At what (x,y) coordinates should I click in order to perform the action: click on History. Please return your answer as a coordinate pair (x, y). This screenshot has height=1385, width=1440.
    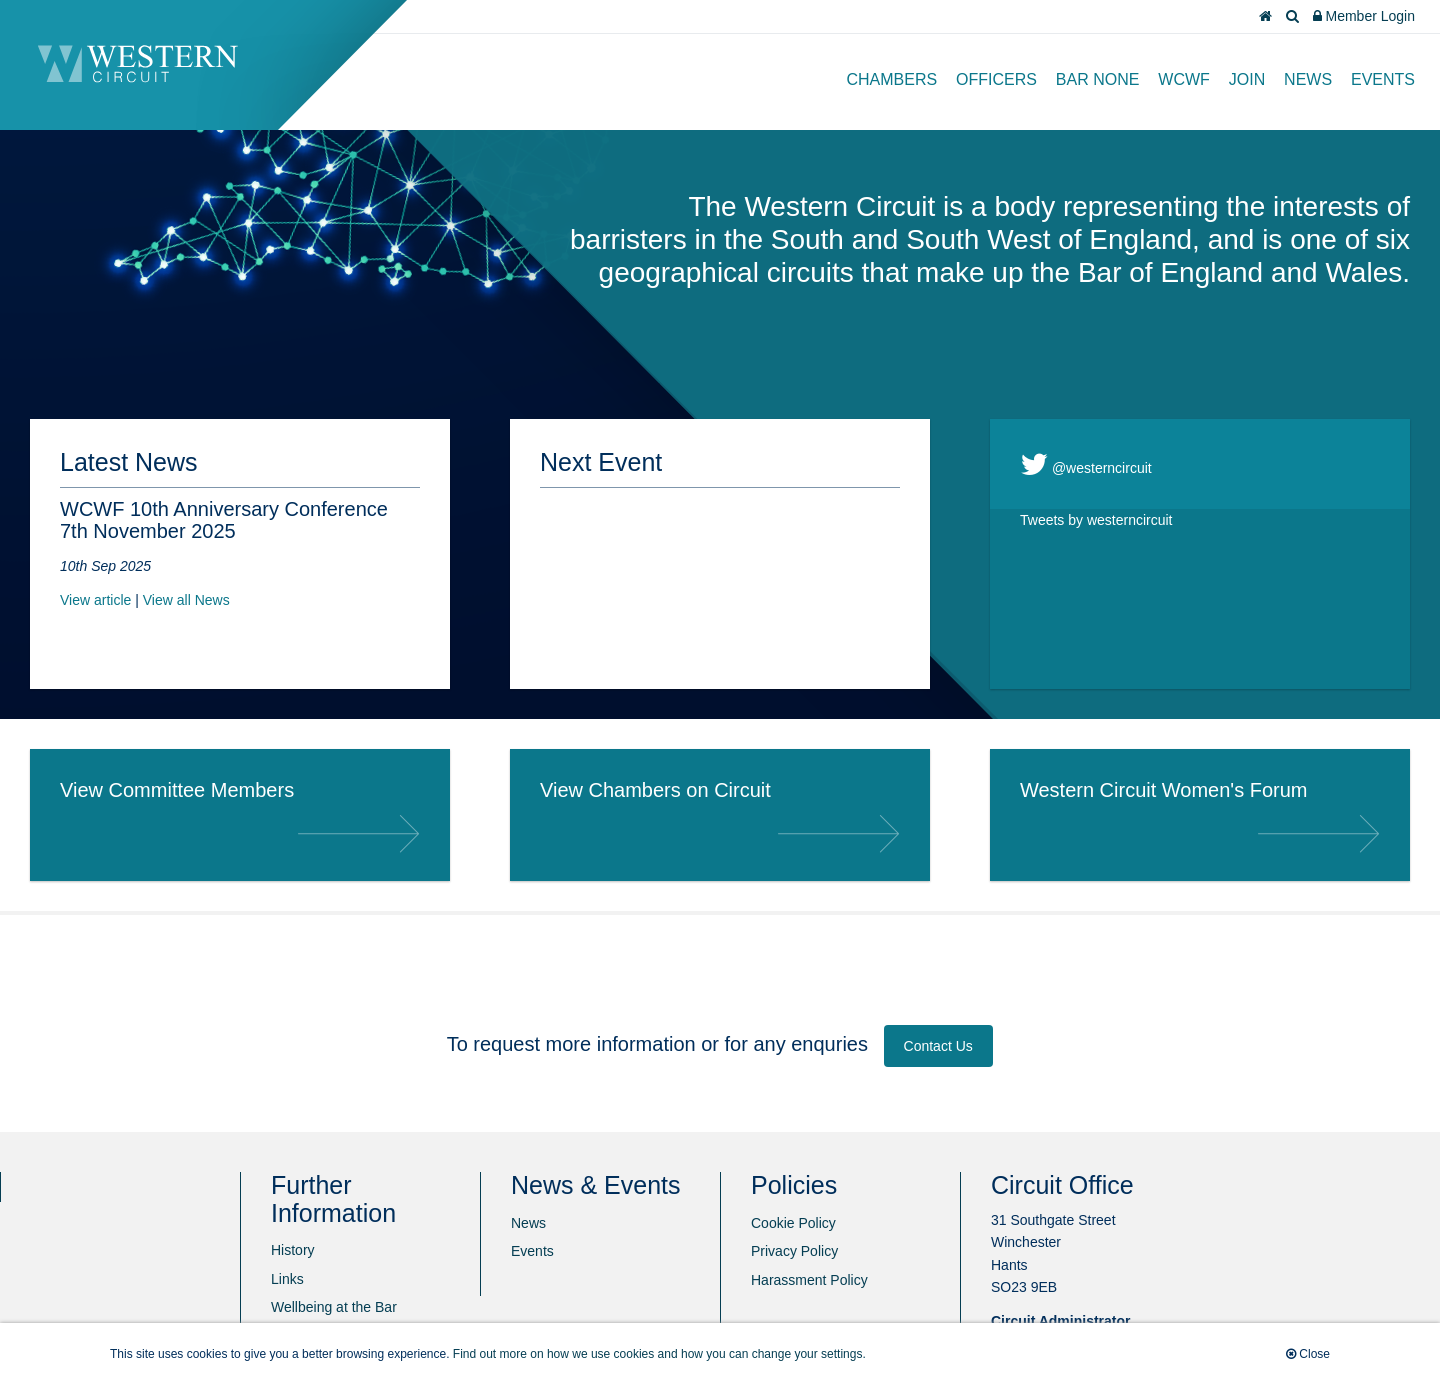
    Looking at the image, I should click on (293, 1250).